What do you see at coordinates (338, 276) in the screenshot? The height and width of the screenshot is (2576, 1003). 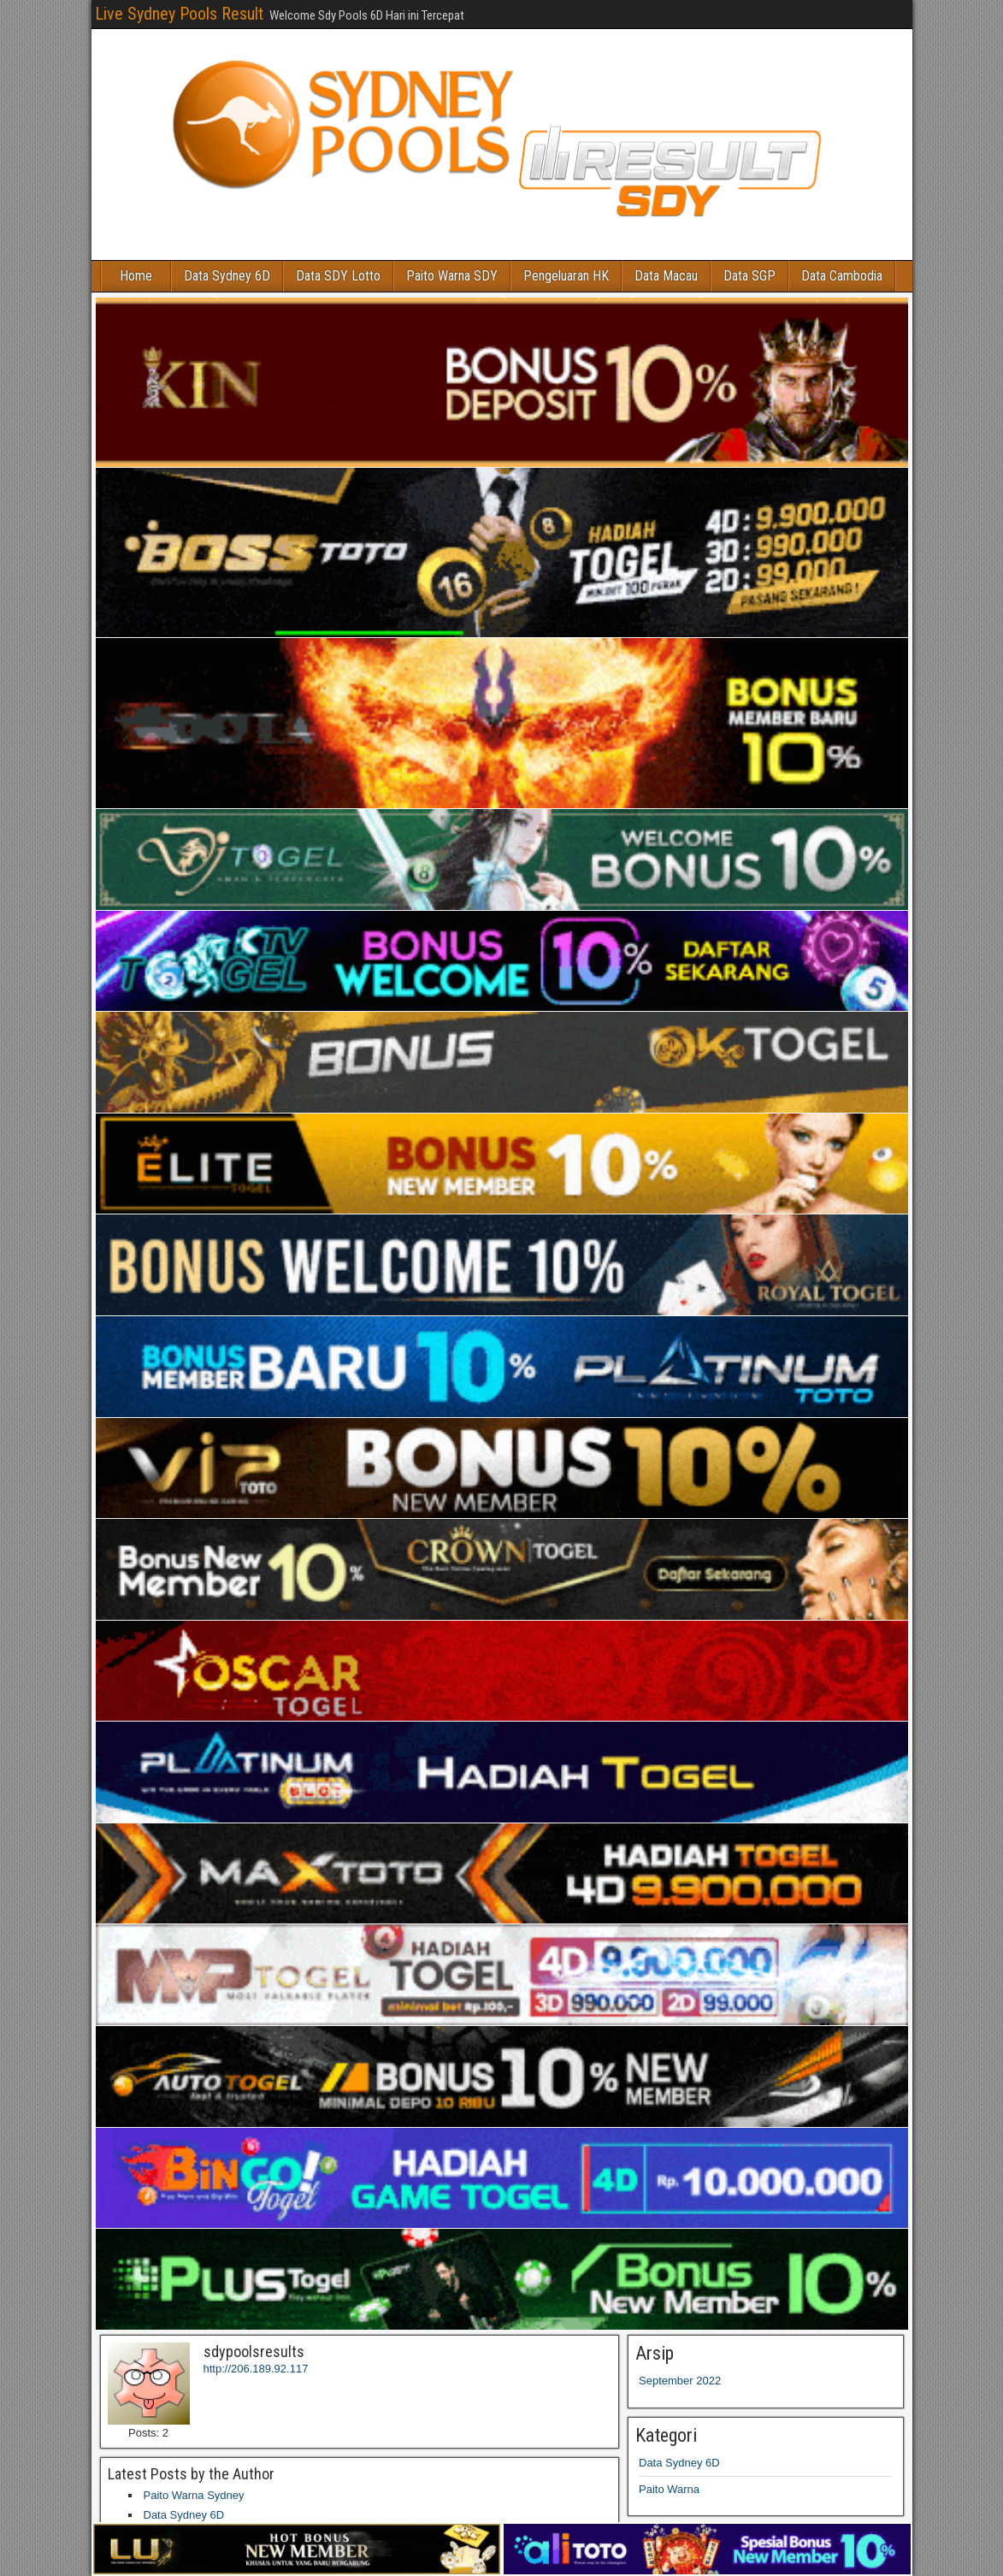 I see `Data SDY Lotto` at bounding box center [338, 276].